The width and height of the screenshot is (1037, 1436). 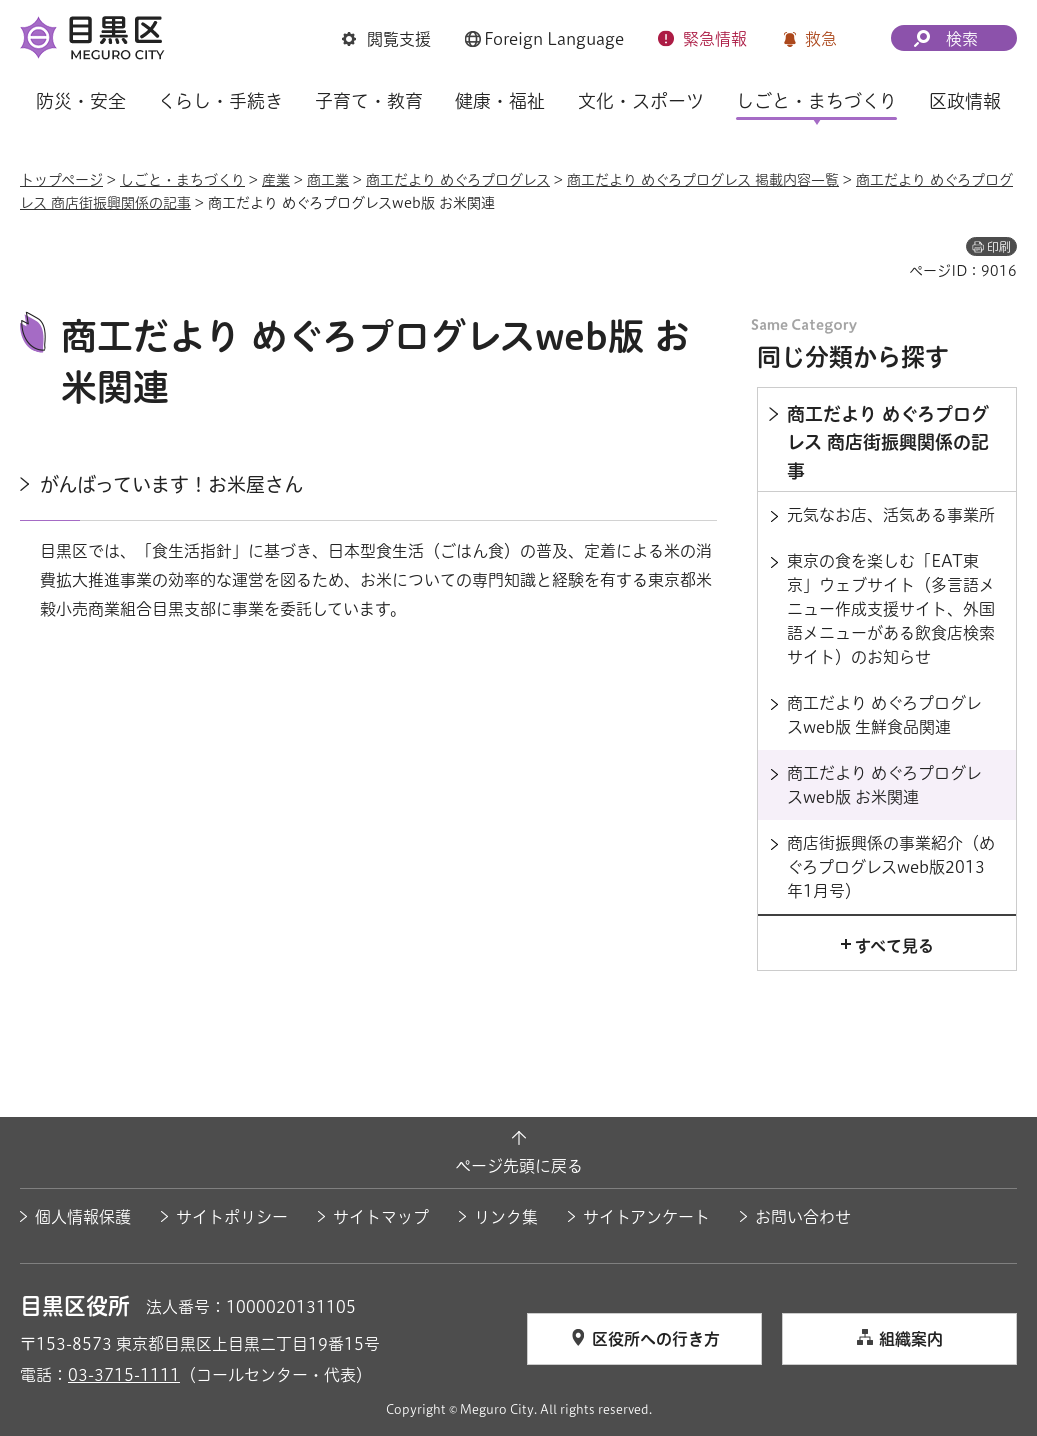 What do you see at coordinates (458, 180) in the screenshot?
I see `商工だより めぐろプログレス` at bounding box center [458, 180].